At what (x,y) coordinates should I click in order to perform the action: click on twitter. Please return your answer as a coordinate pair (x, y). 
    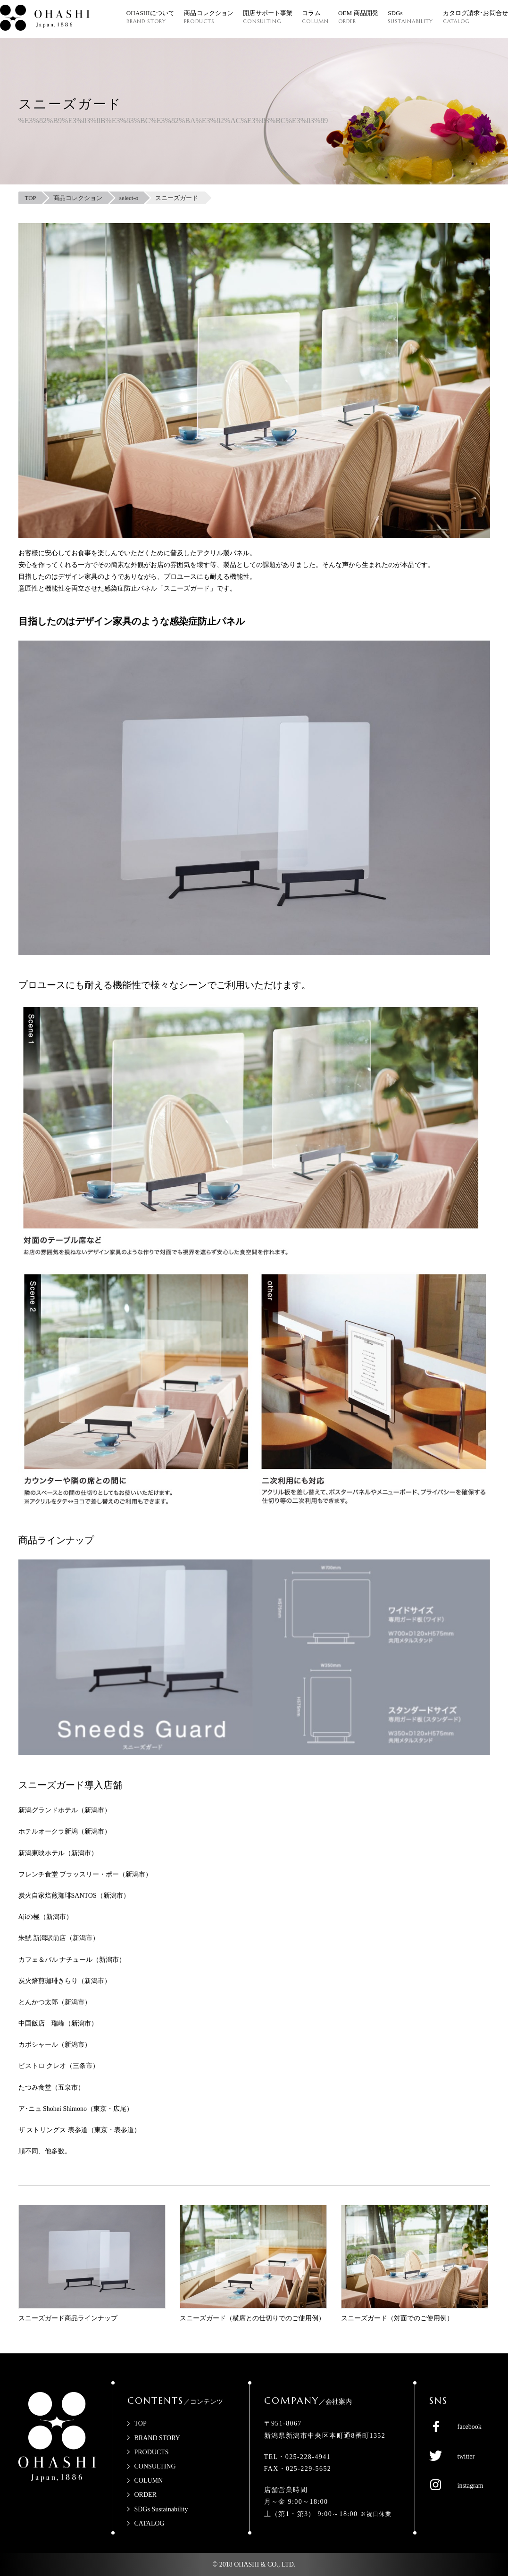
    Looking at the image, I should click on (466, 2456).